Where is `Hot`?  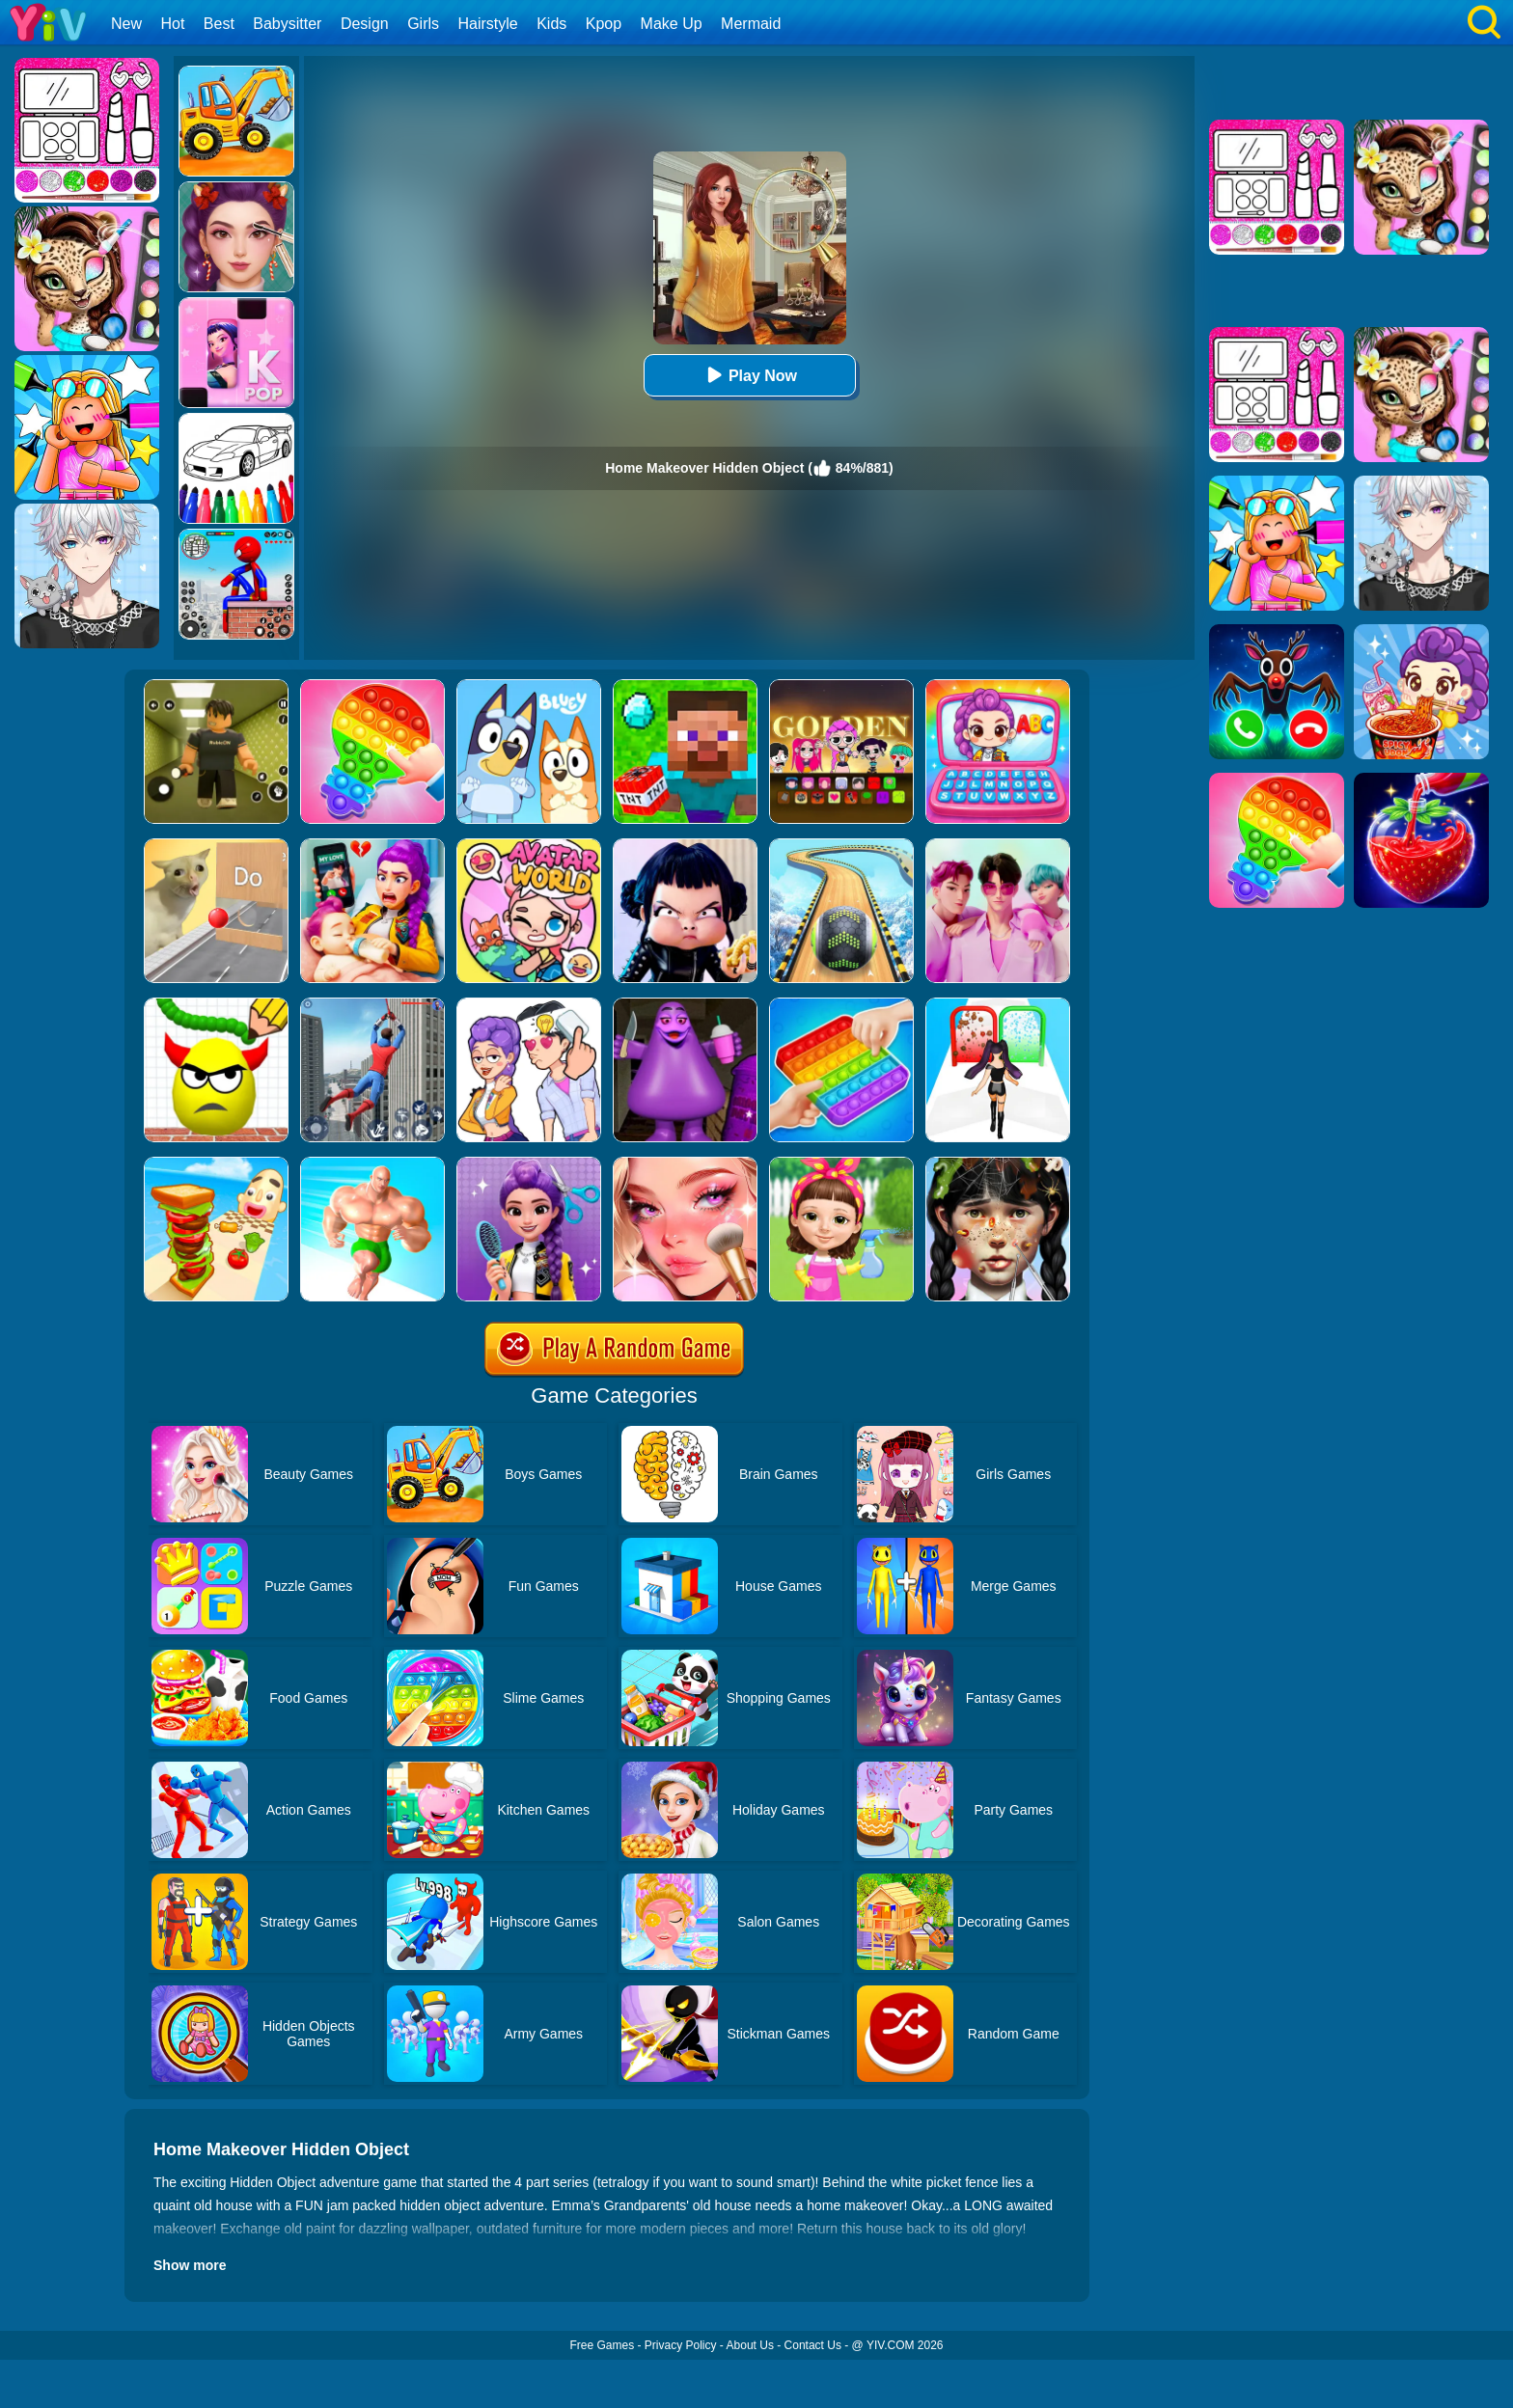
Hot is located at coordinates (172, 23).